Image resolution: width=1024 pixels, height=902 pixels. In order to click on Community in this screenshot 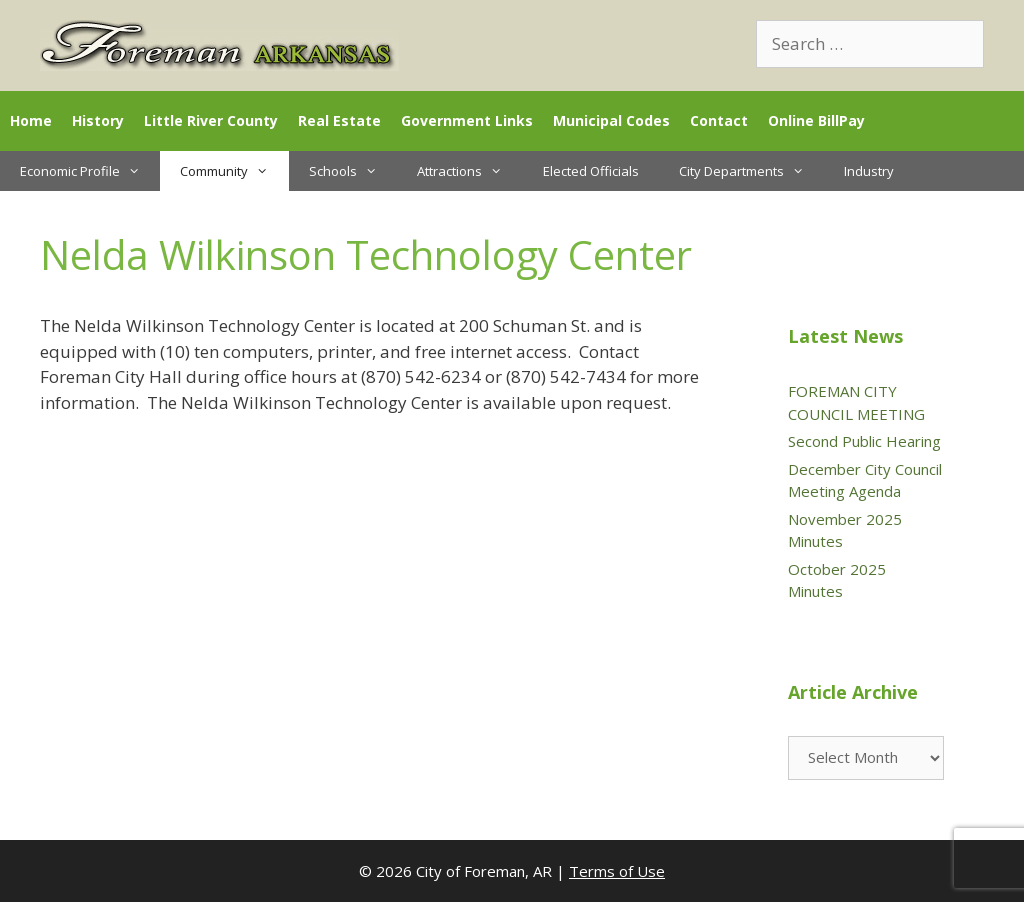, I will do `click(234, 171)`.